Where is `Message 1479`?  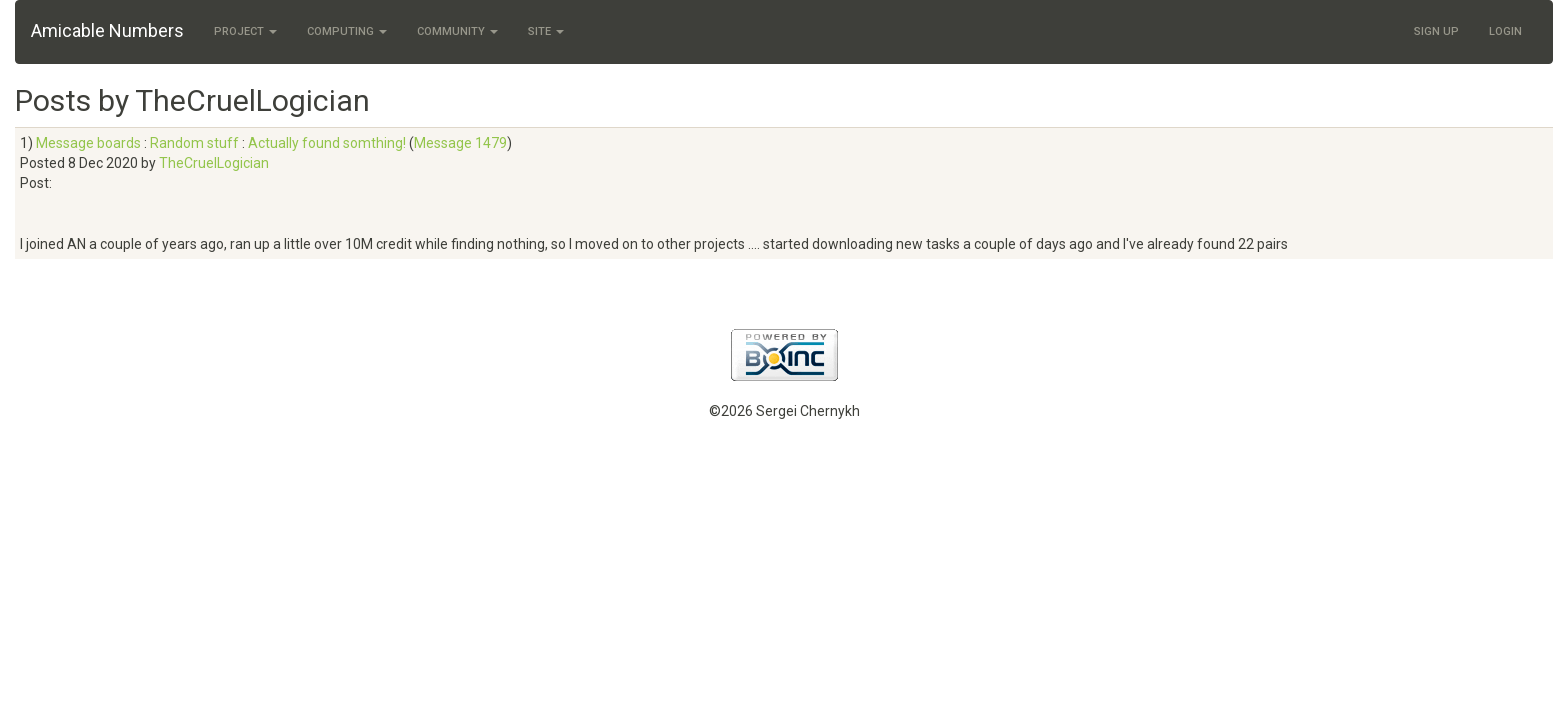 Message 1479 is located at coordinates (460, 143).